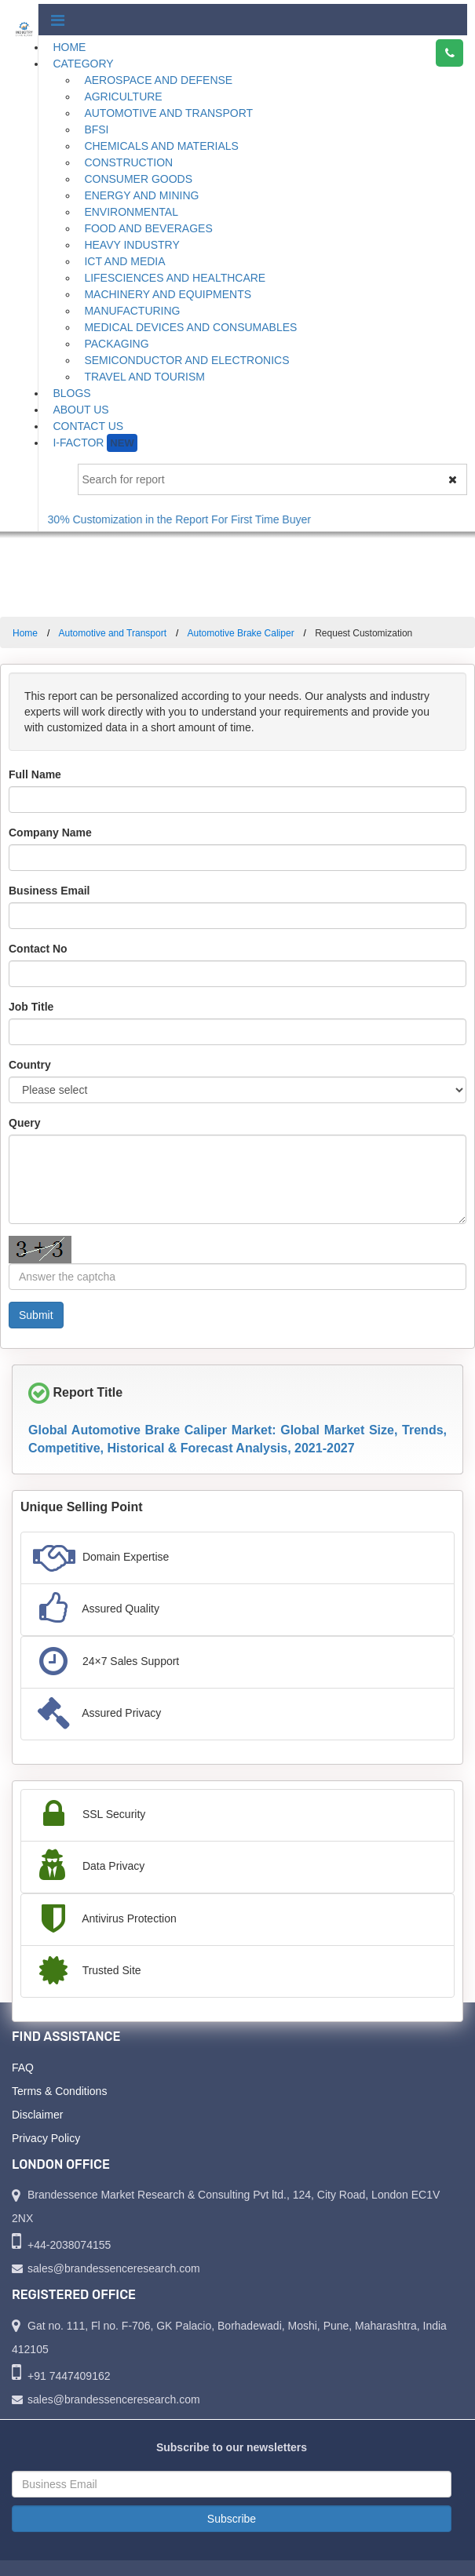 This screenshot has width=475, height=2576. Describe the element at coordinates (166, 519) in the screenshot. I see `Get Free 30% Customization in the Report For First Time Buyer` at that location.